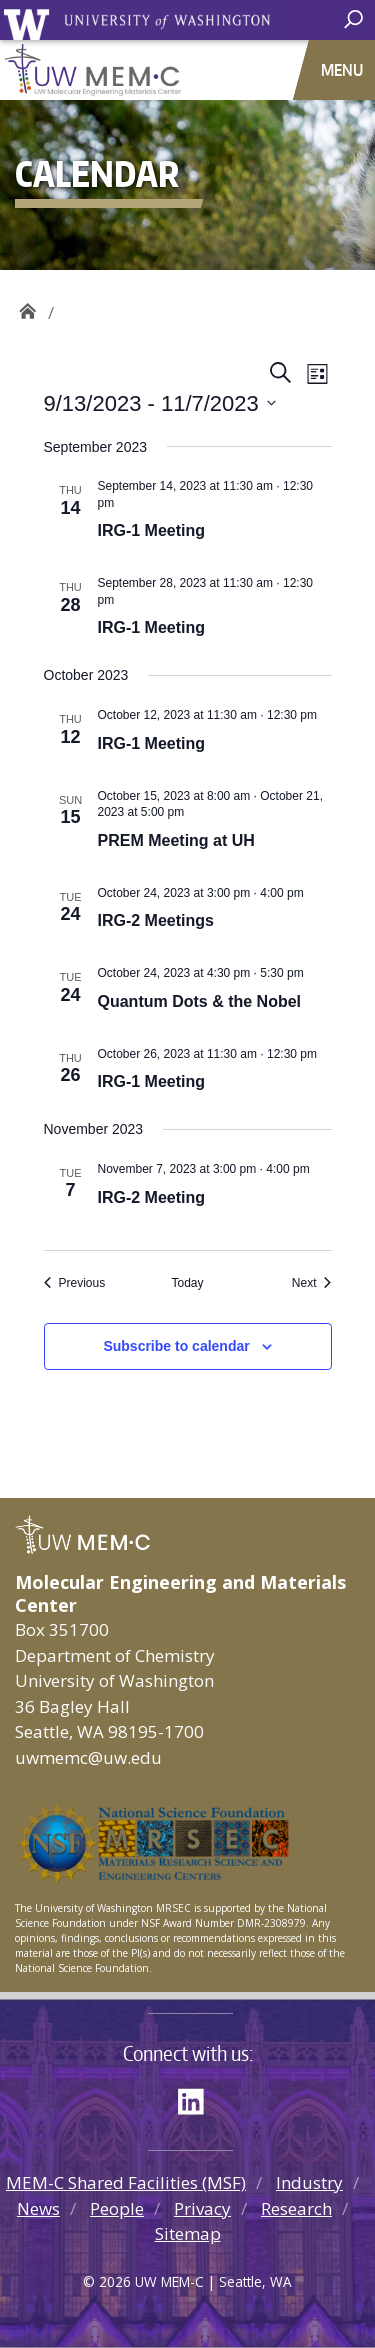 The image size is (375, 2348). I want to click on Industry, so click(309, 2182).